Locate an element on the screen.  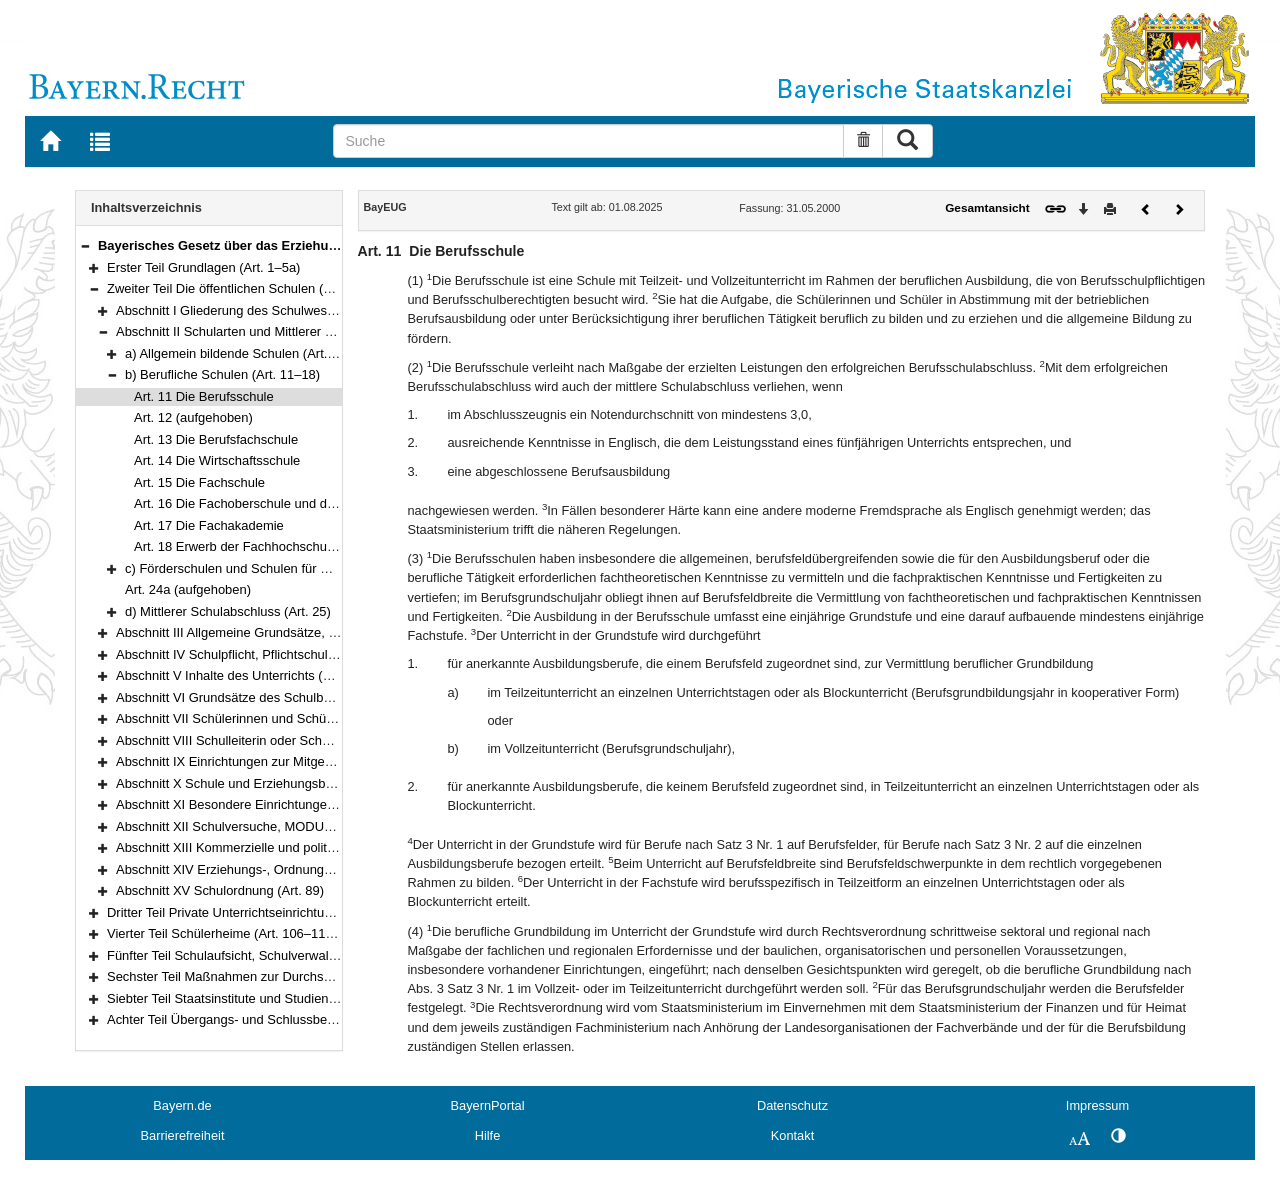
Abschnitt XII Schulversuche, MODUS-Schulen (Art. 81–83) is located at coordinates (286, 826).